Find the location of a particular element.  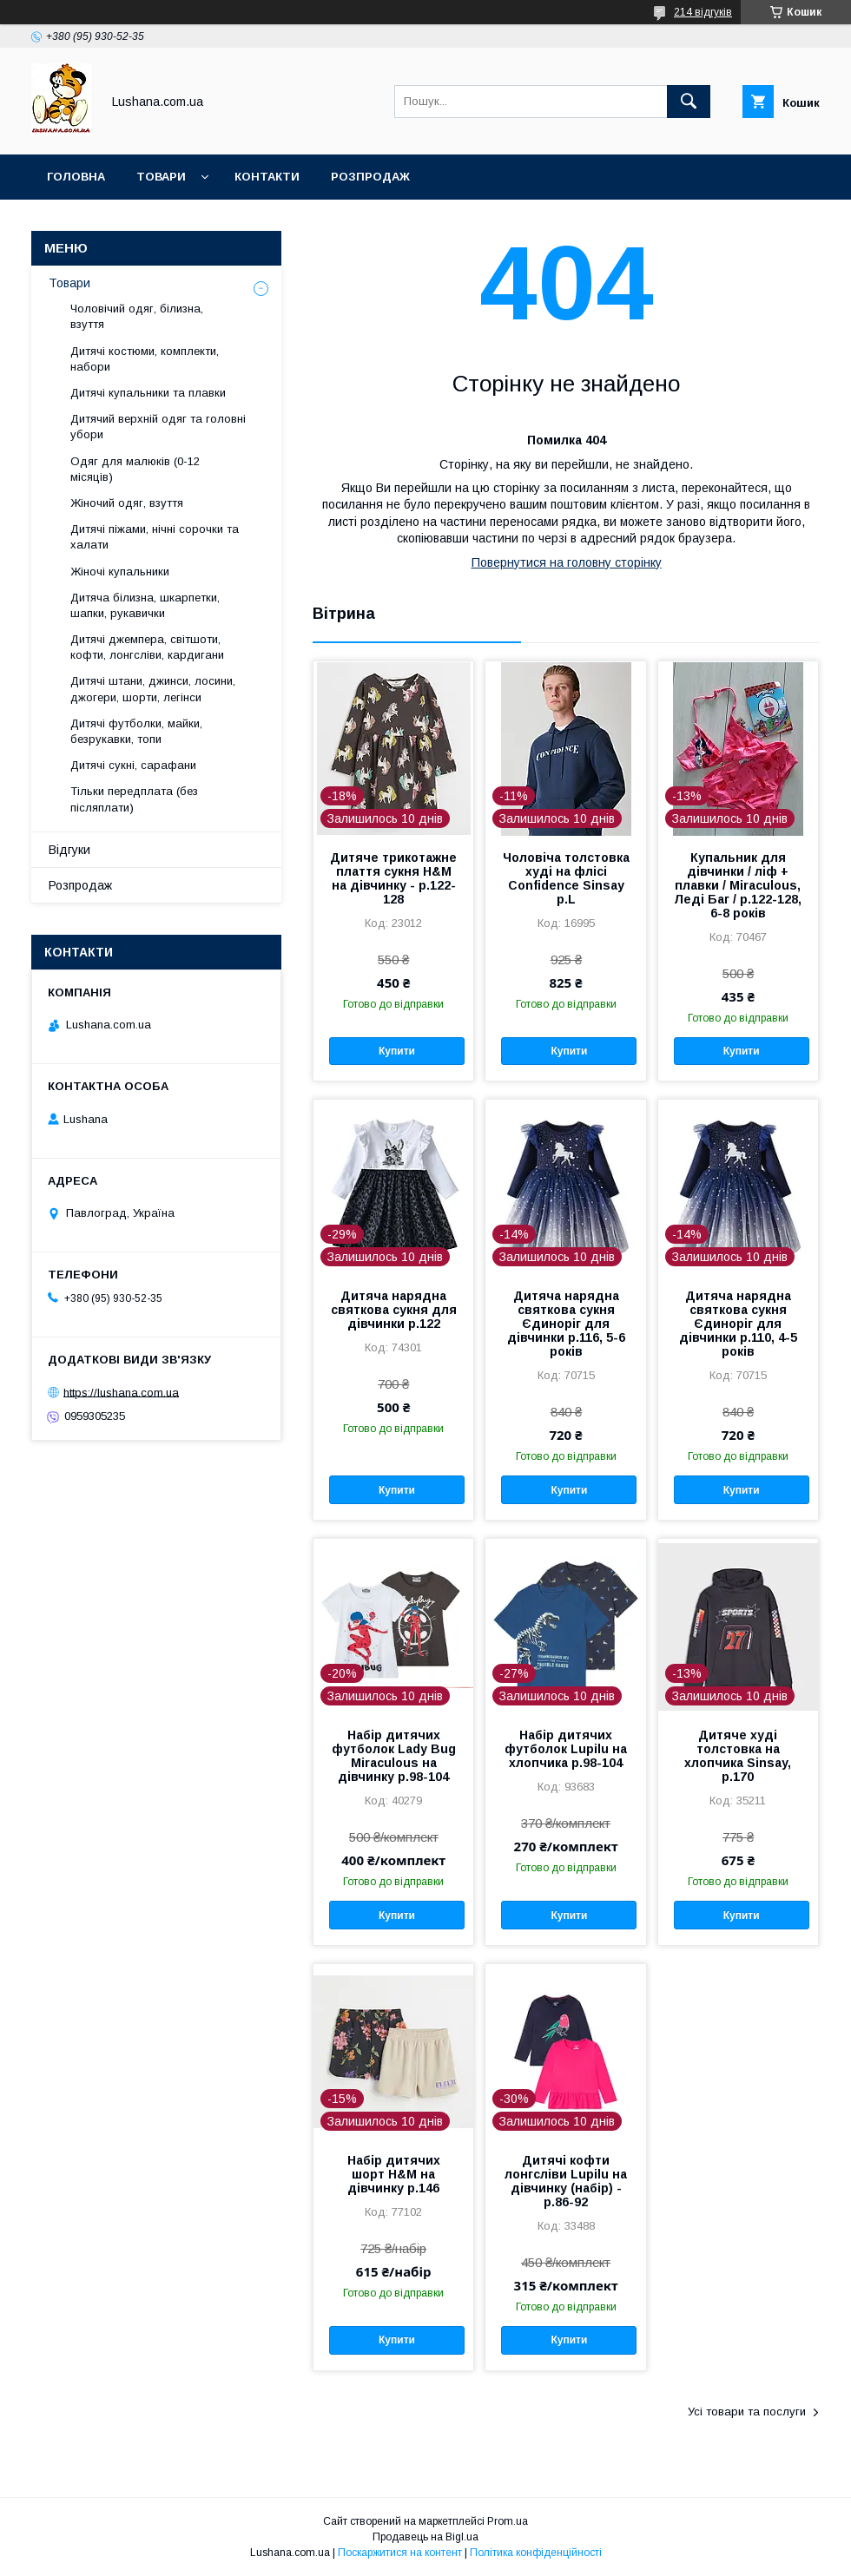

Дитяча нарядна святкова сукня для дівчинки р.122 is located at coordinates (394, 1310).